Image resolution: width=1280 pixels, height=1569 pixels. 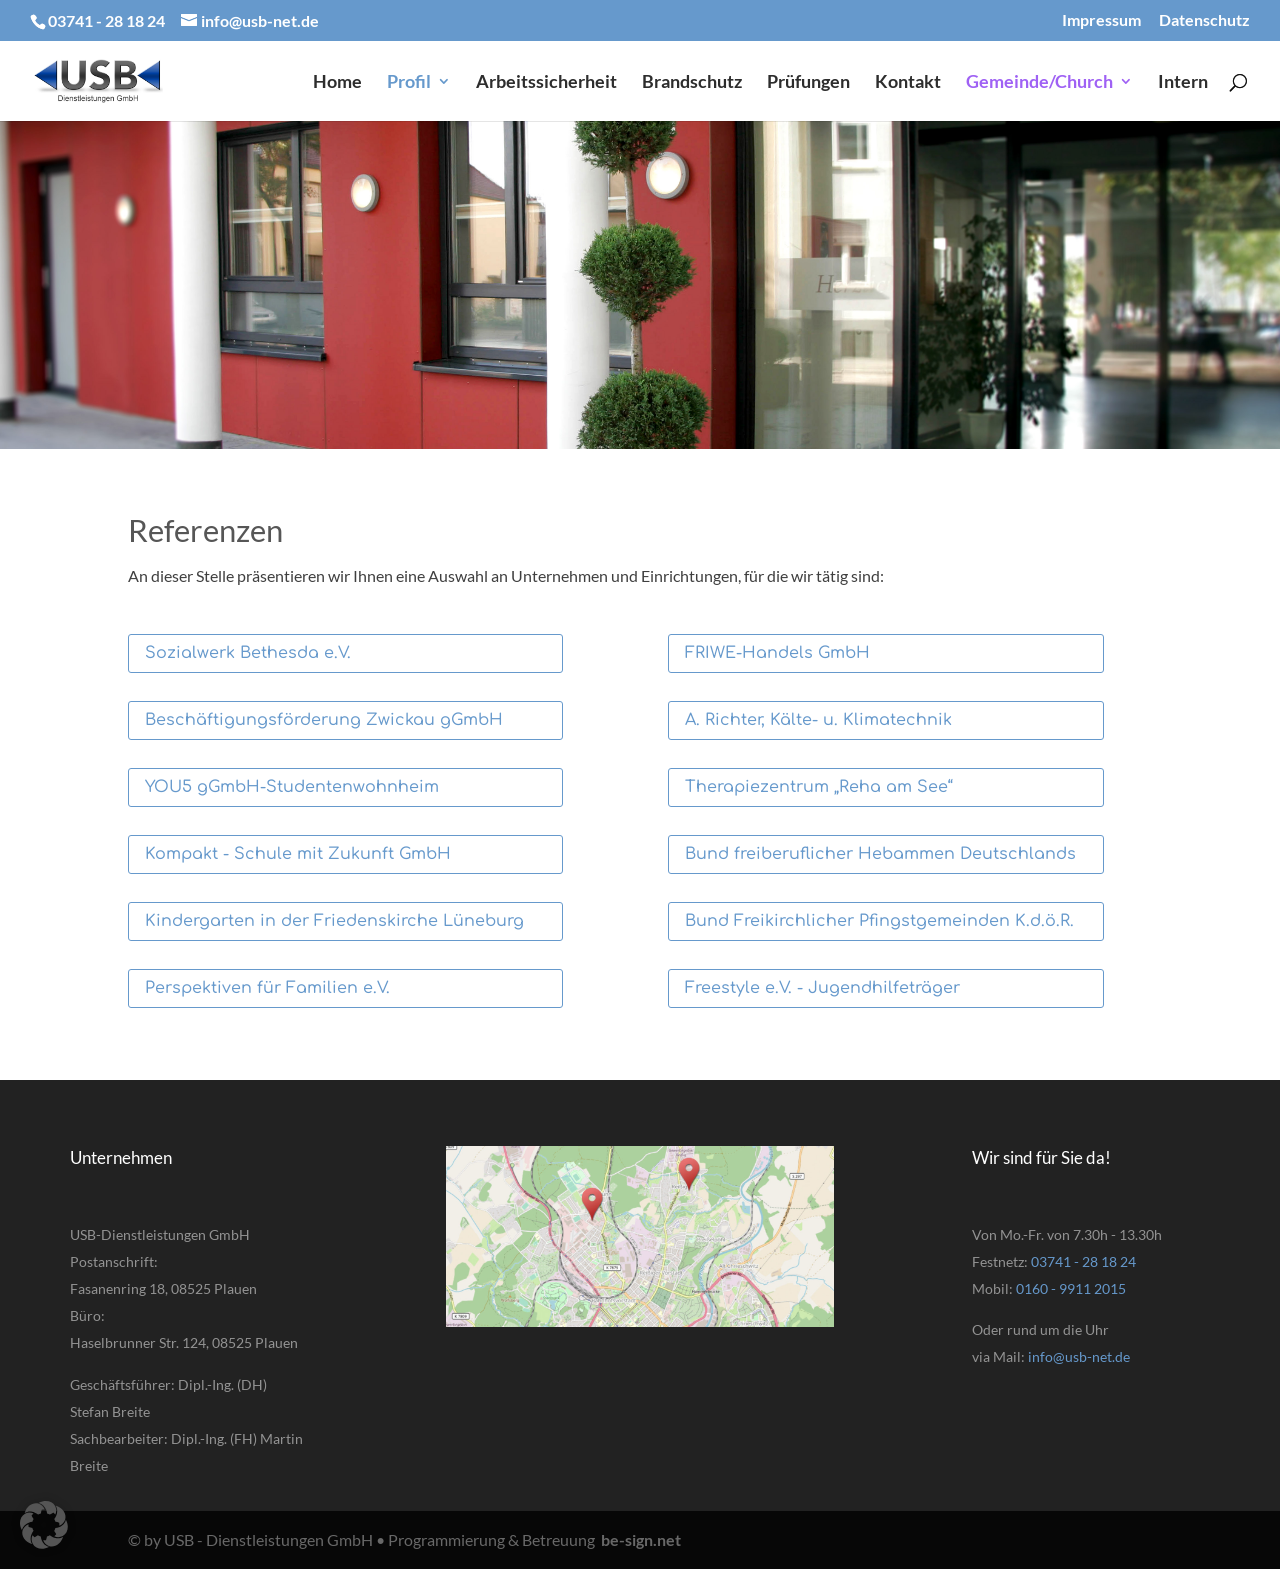 I want to click on Datenschutz, so click(x=1204, y=20).